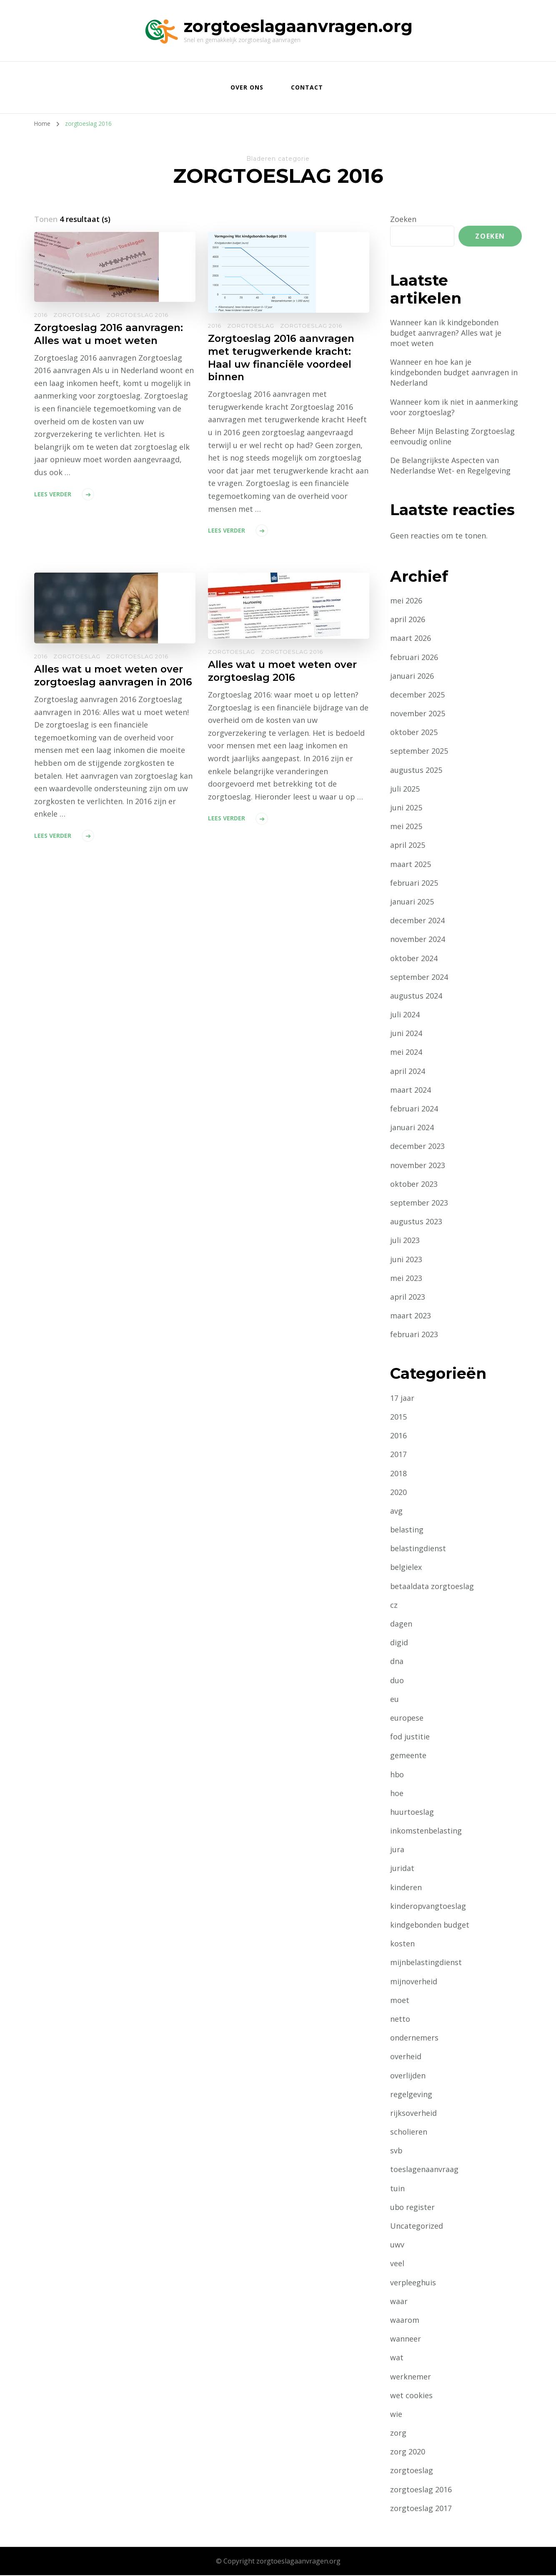  I want to click on huurtoeslag, so click(412, 1813).